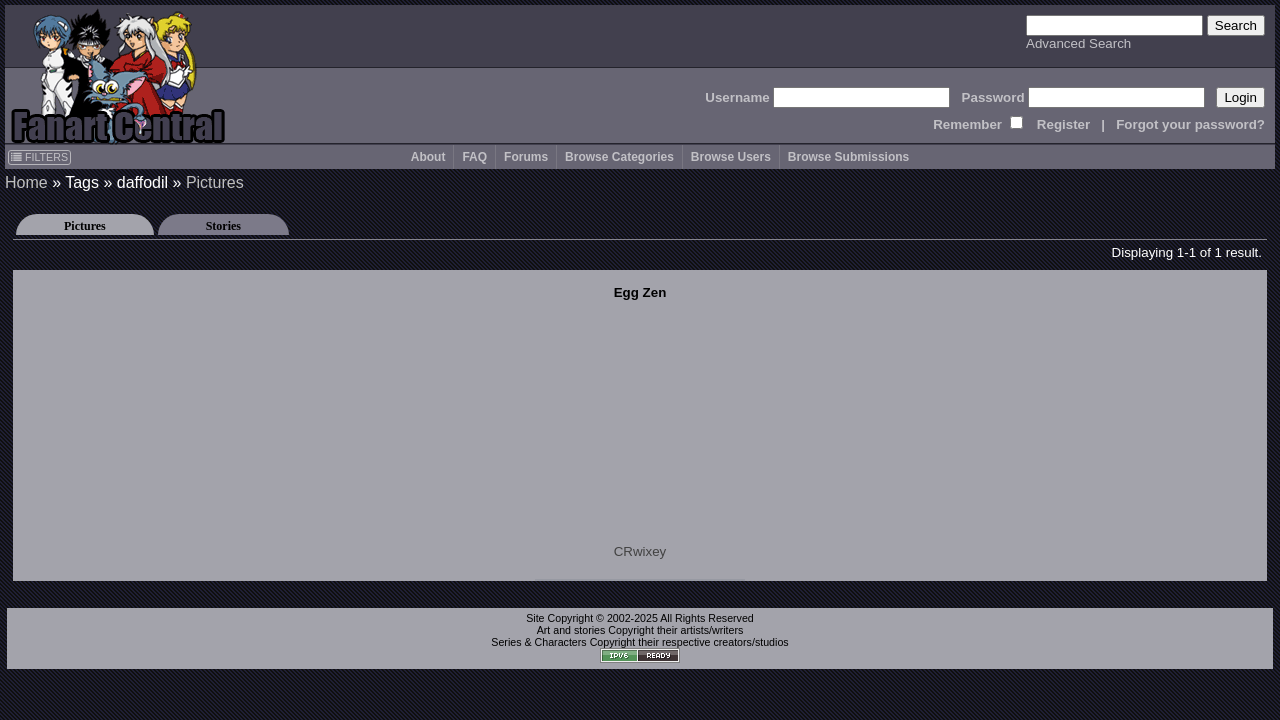  I want to click on Browse Users, so click(731, 157).